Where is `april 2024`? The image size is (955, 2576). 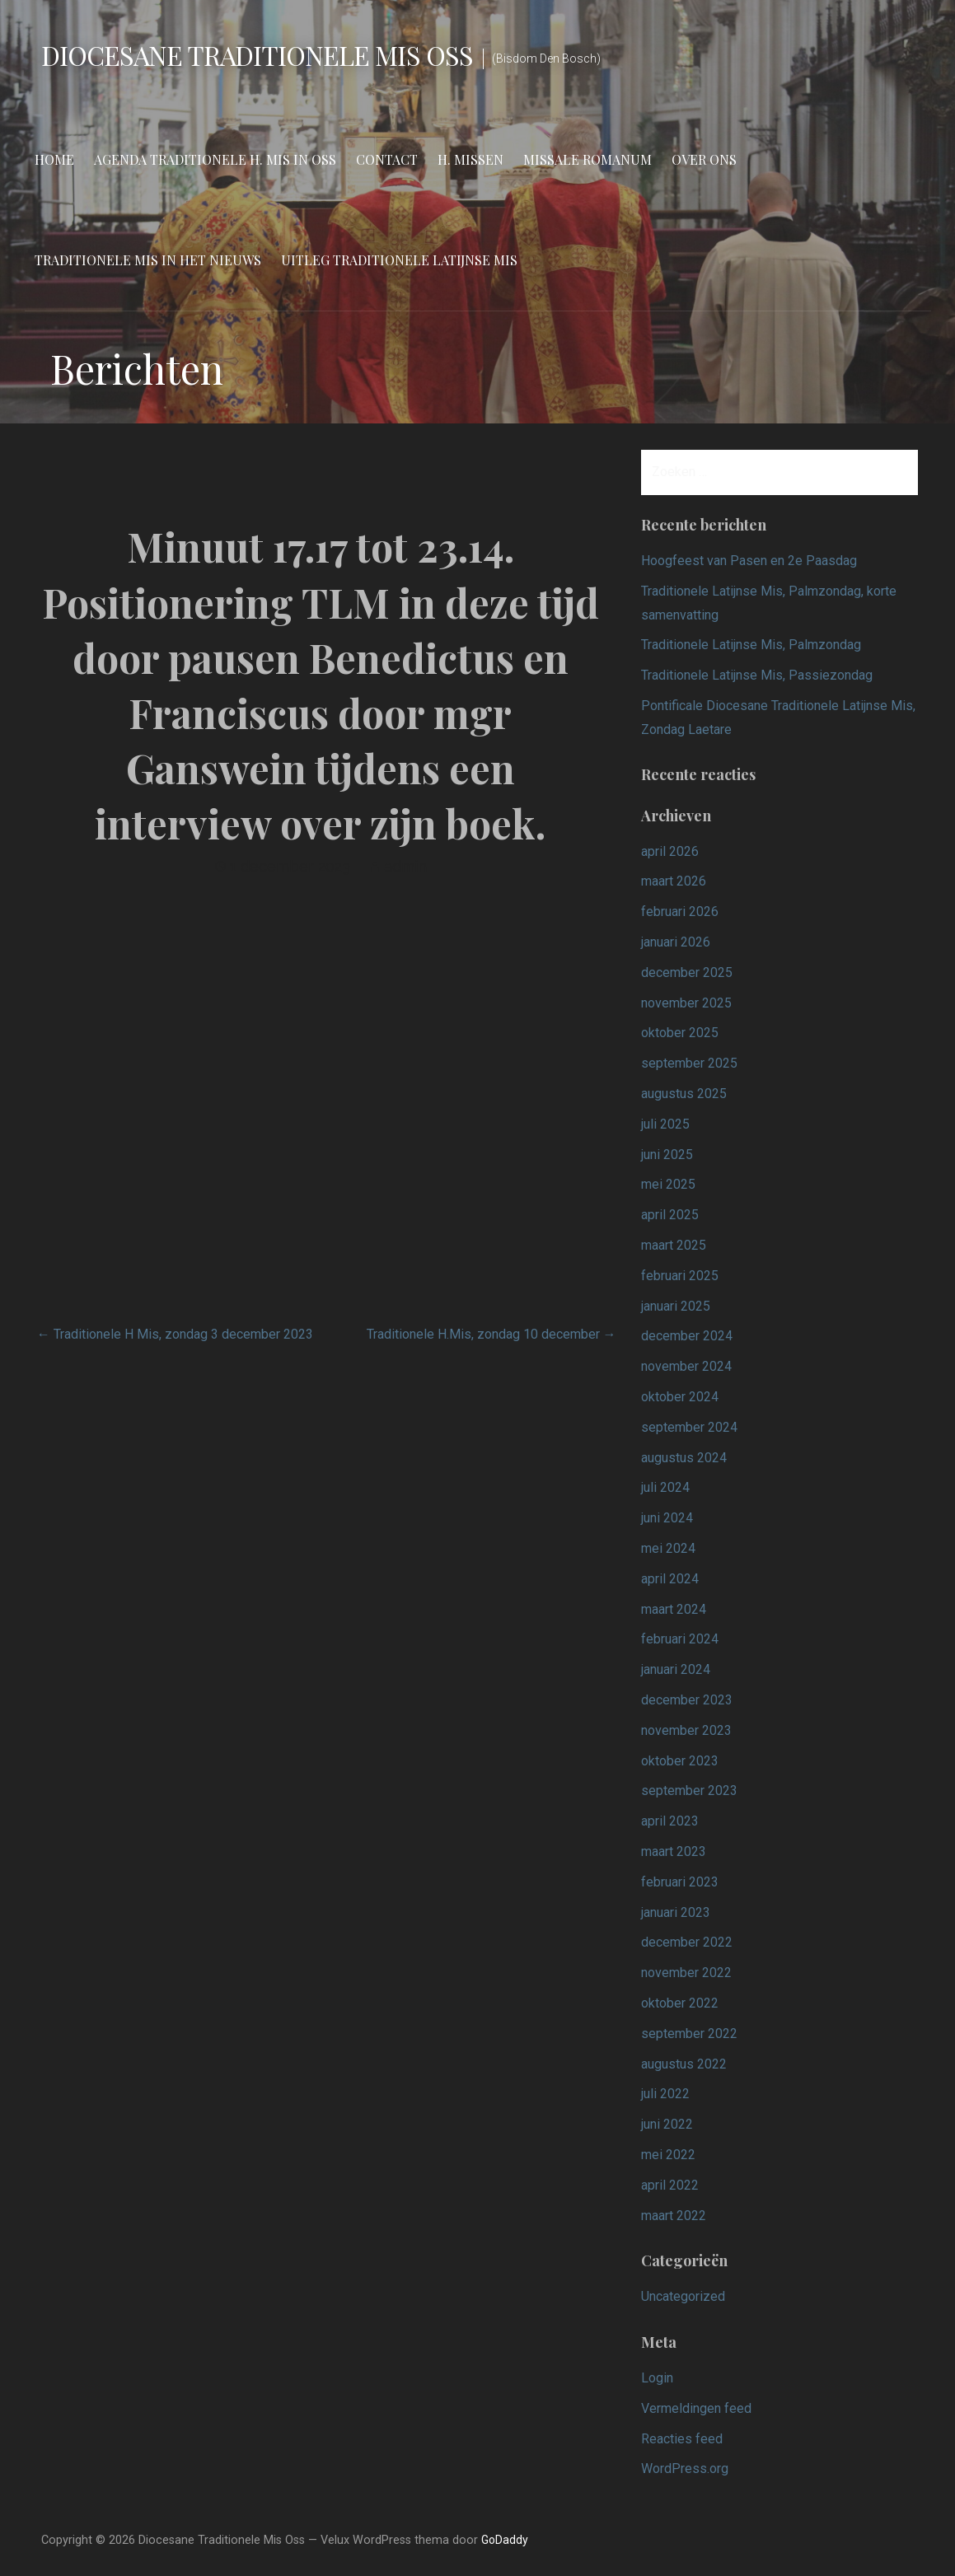
april 2024 is located at coordinates (670, 1579).